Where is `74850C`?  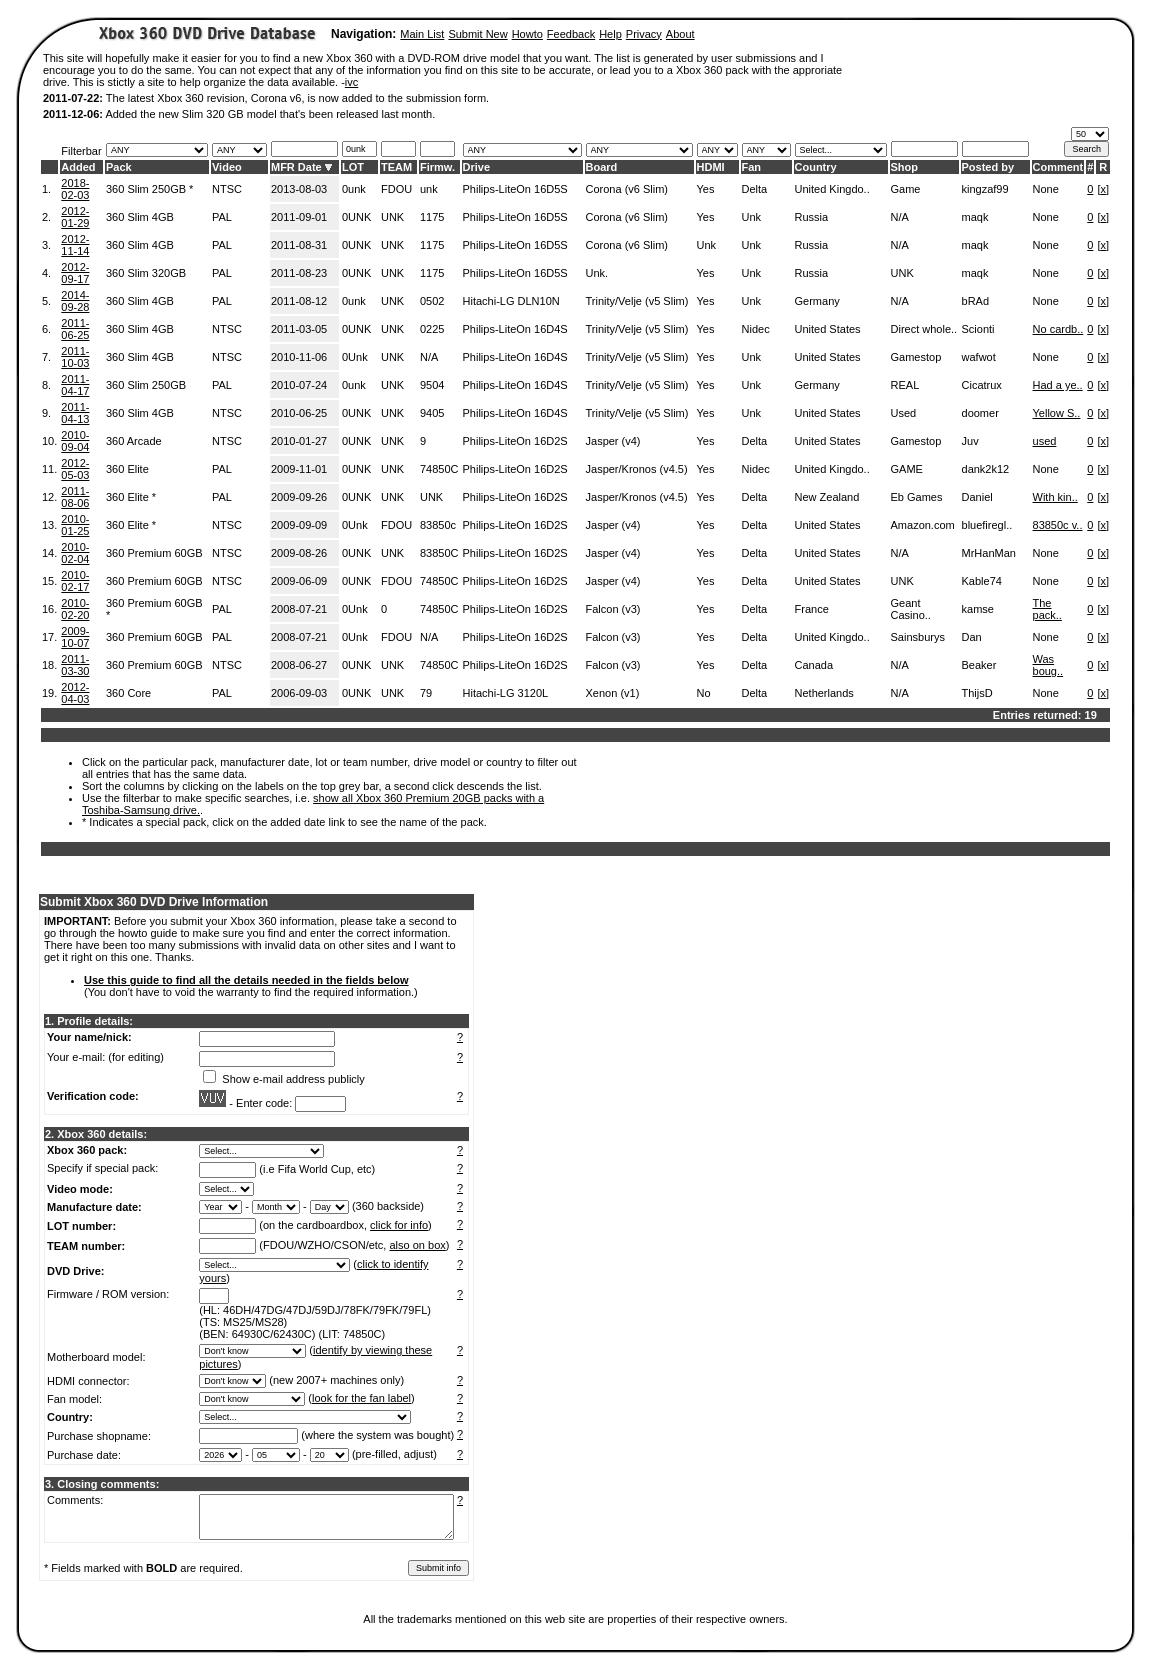 74850C is located at coordinates (439, 469).